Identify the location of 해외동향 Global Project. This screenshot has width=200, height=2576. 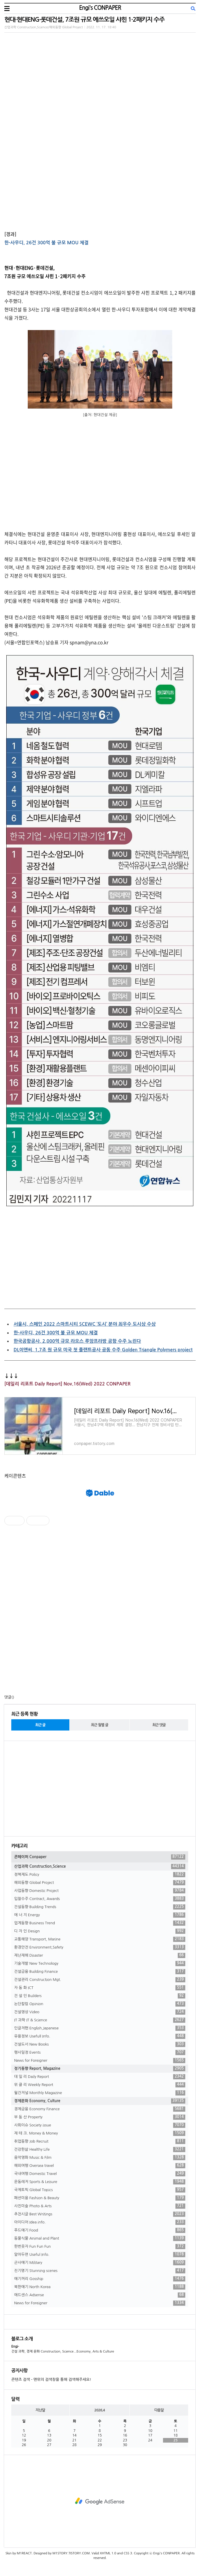
(99, 1882).